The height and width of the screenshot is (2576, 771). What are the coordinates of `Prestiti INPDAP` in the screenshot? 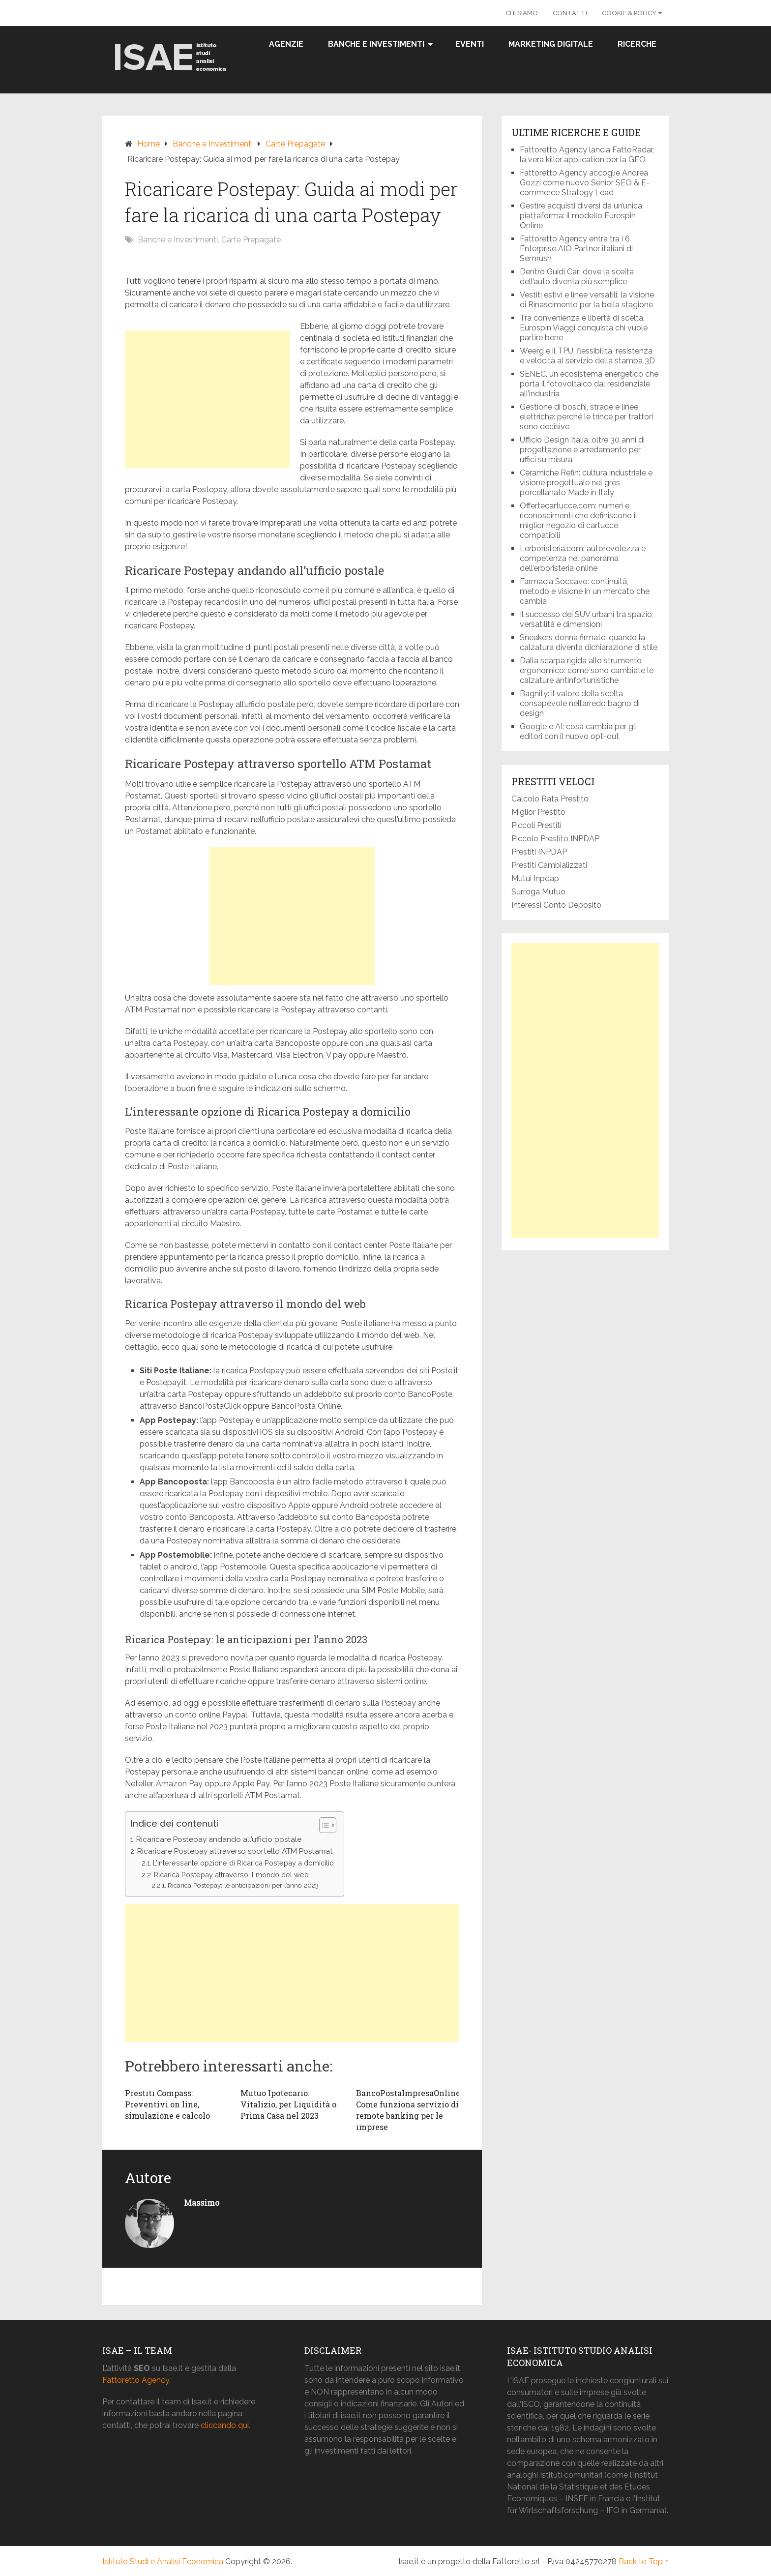 It's located at (539, 852).